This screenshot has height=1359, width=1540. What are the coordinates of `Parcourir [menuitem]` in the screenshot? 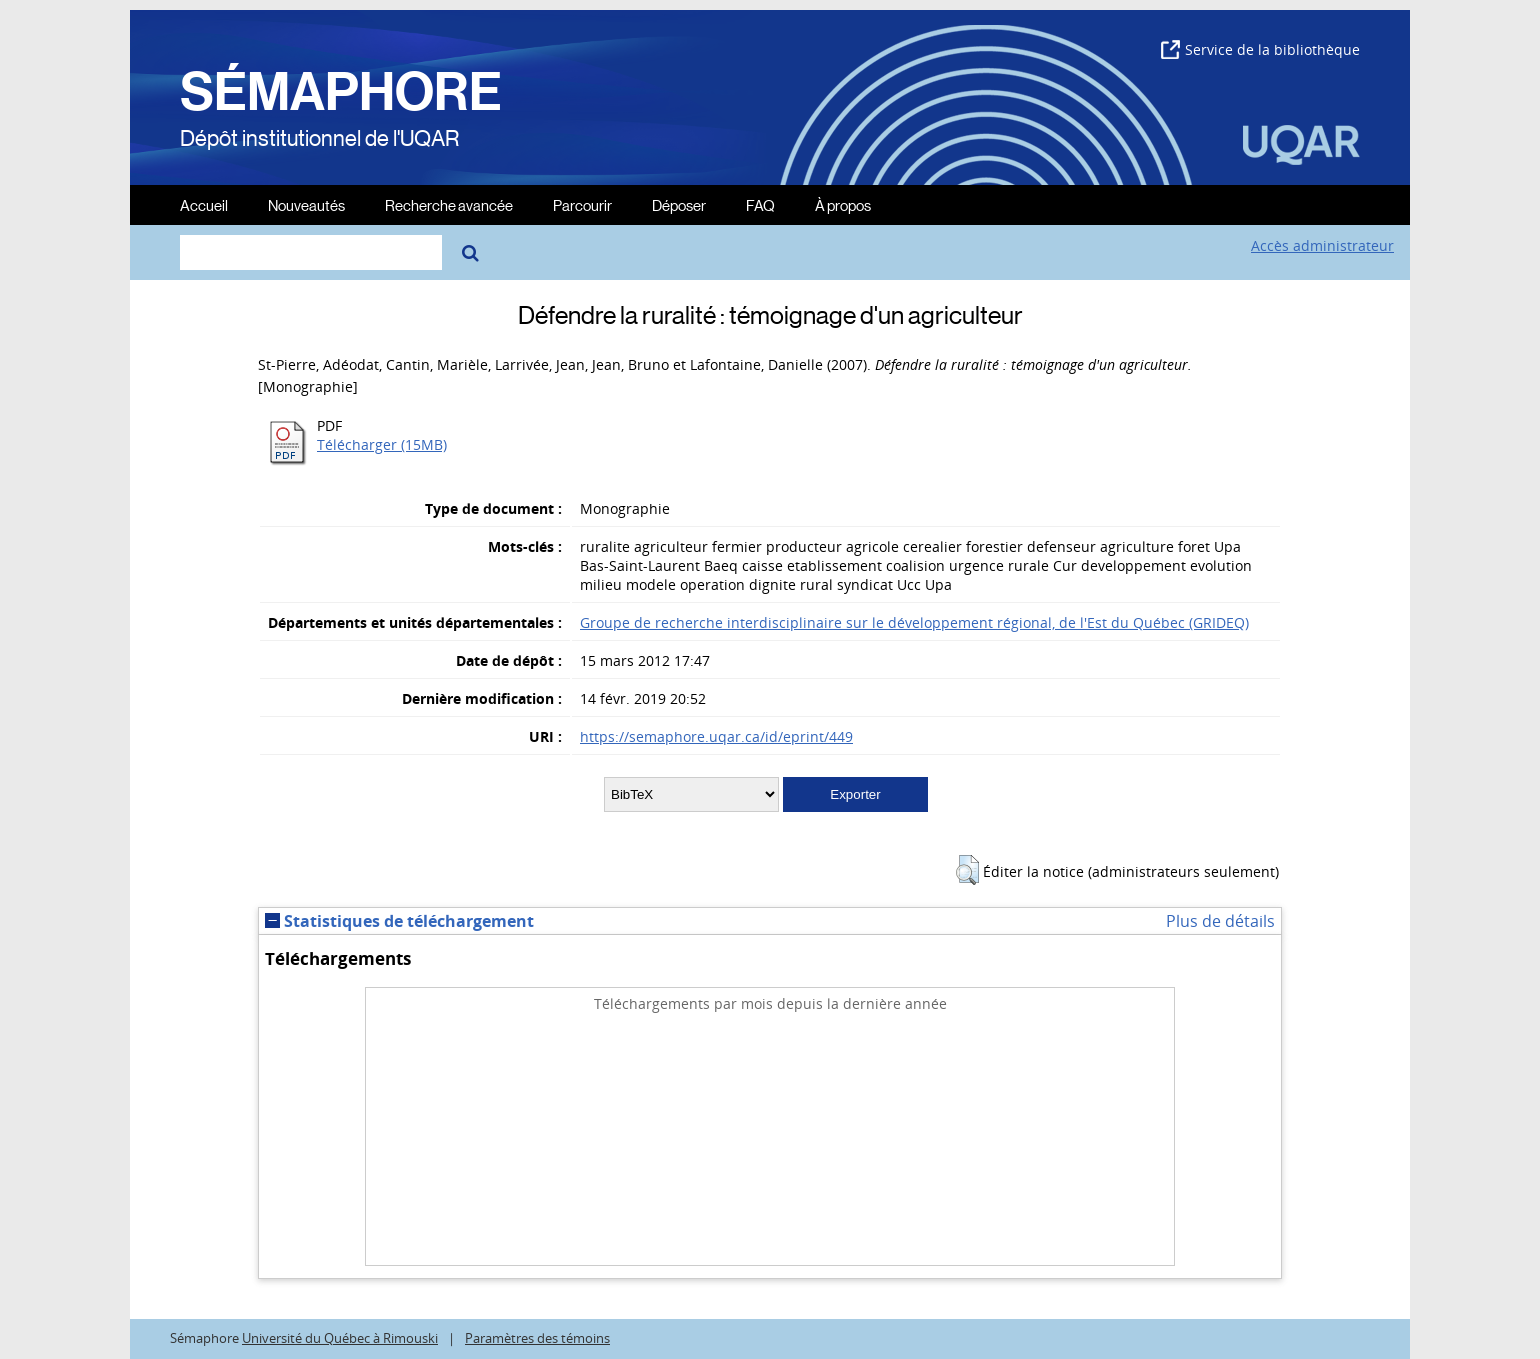 It's located at (582, 204).